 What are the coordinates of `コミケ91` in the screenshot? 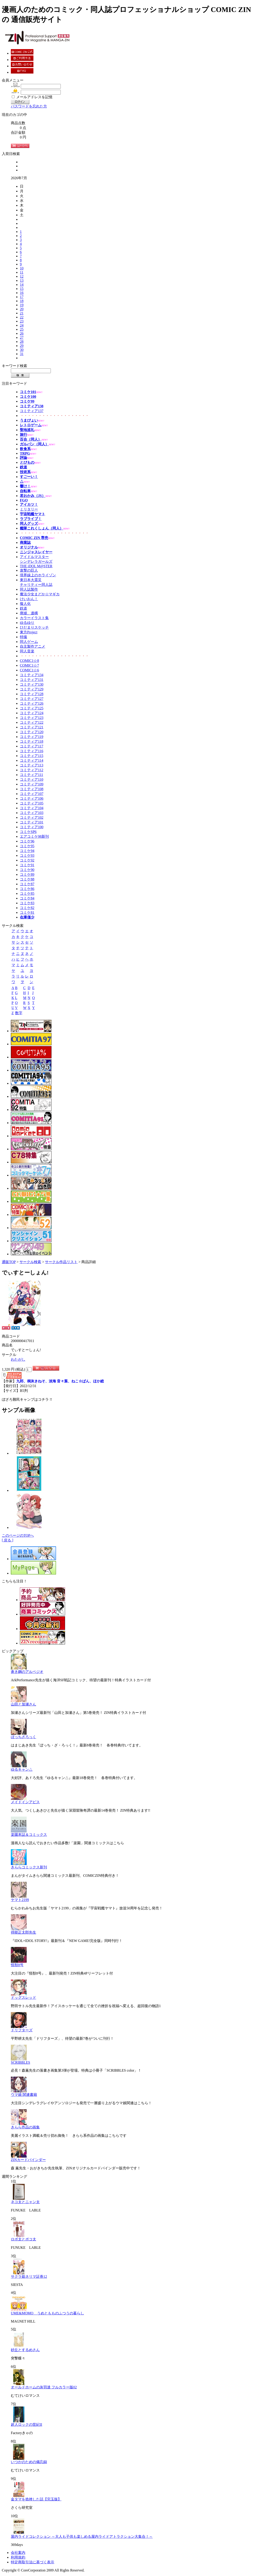 It's located at (27, 865).